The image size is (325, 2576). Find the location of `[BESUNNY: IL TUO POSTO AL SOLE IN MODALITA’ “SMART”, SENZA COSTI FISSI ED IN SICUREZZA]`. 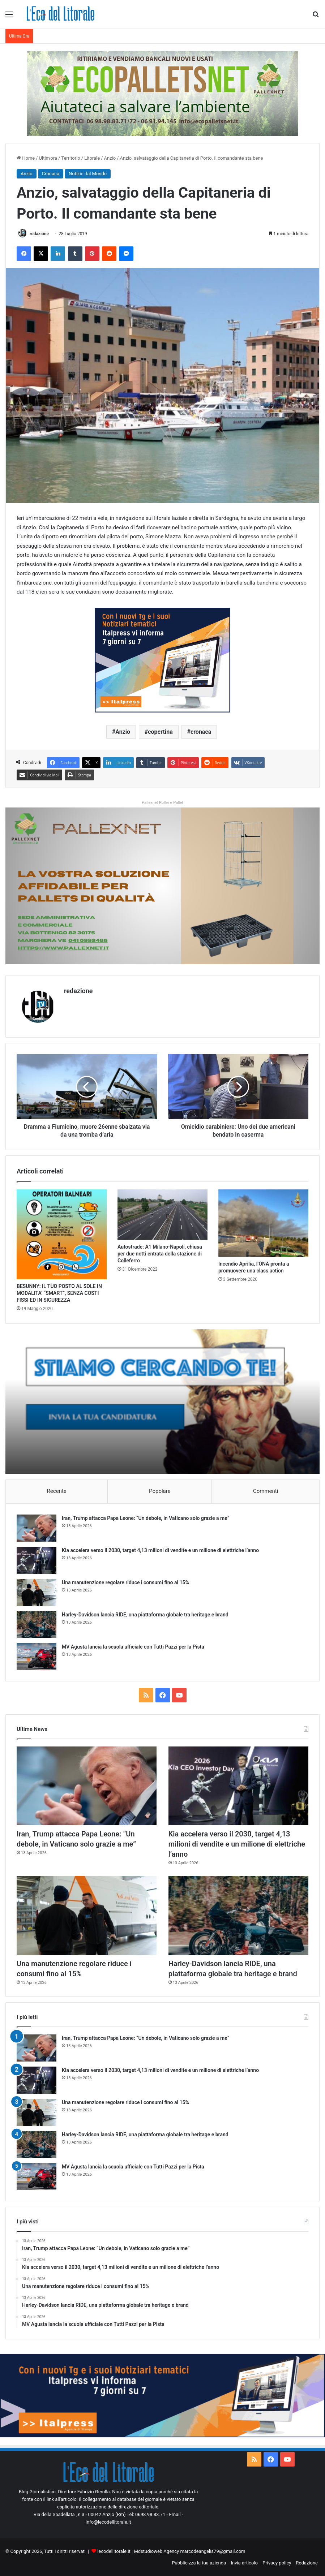

[BESUNNY: IL TUO POSTO AL SOLE IN MODALITA’ “SMART”, SENZA COSTI FISSI ED IN SICUREZZA] is located at coordinates (62, 1234).